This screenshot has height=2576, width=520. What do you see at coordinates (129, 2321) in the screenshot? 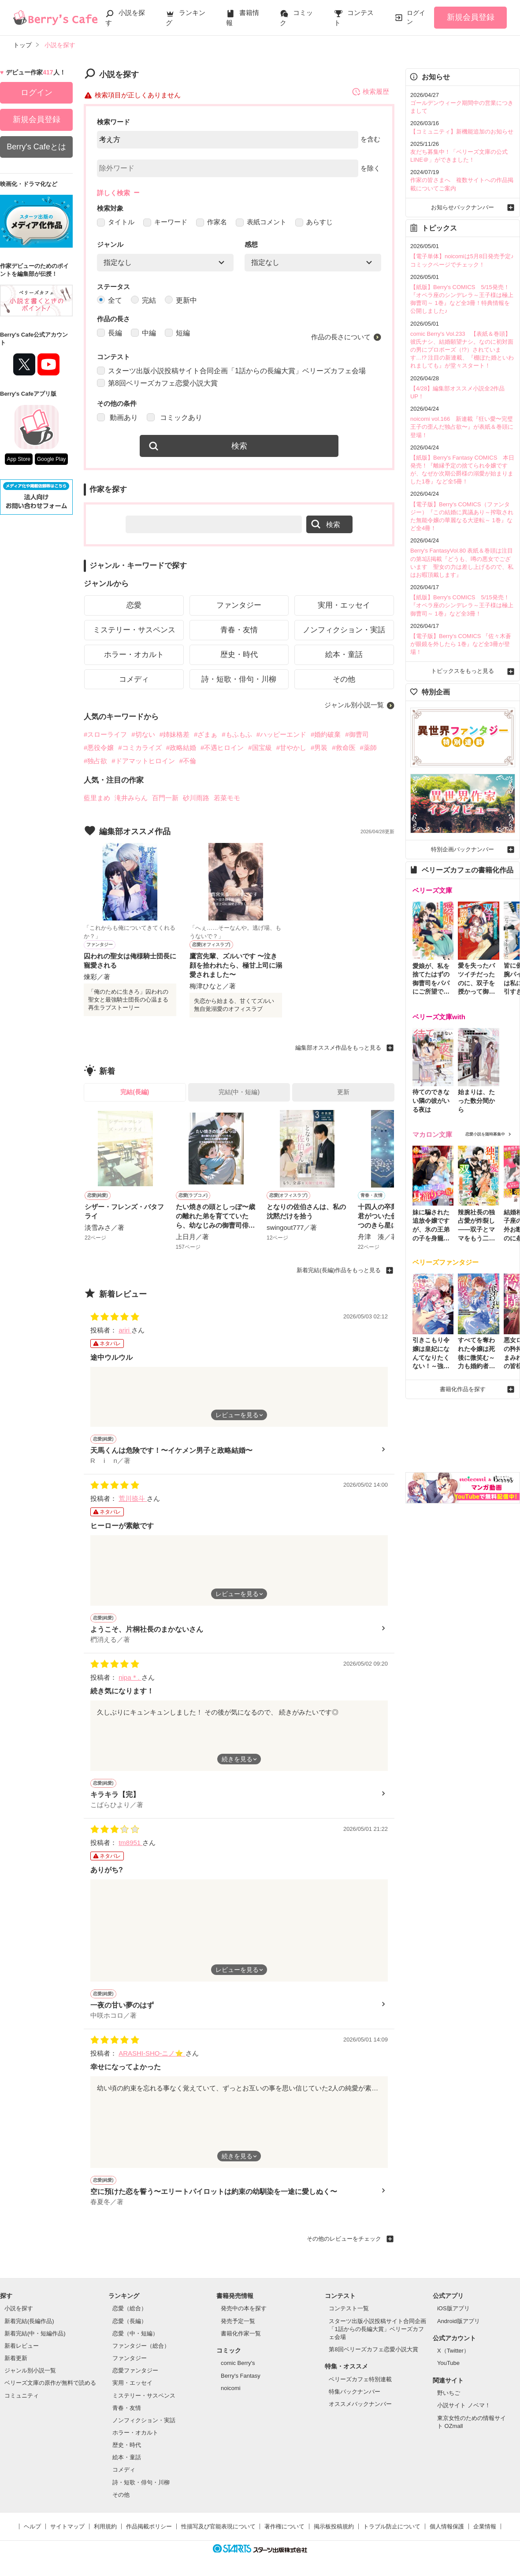
I see `恋愛（長編）` at bounding box center [129, 2321].